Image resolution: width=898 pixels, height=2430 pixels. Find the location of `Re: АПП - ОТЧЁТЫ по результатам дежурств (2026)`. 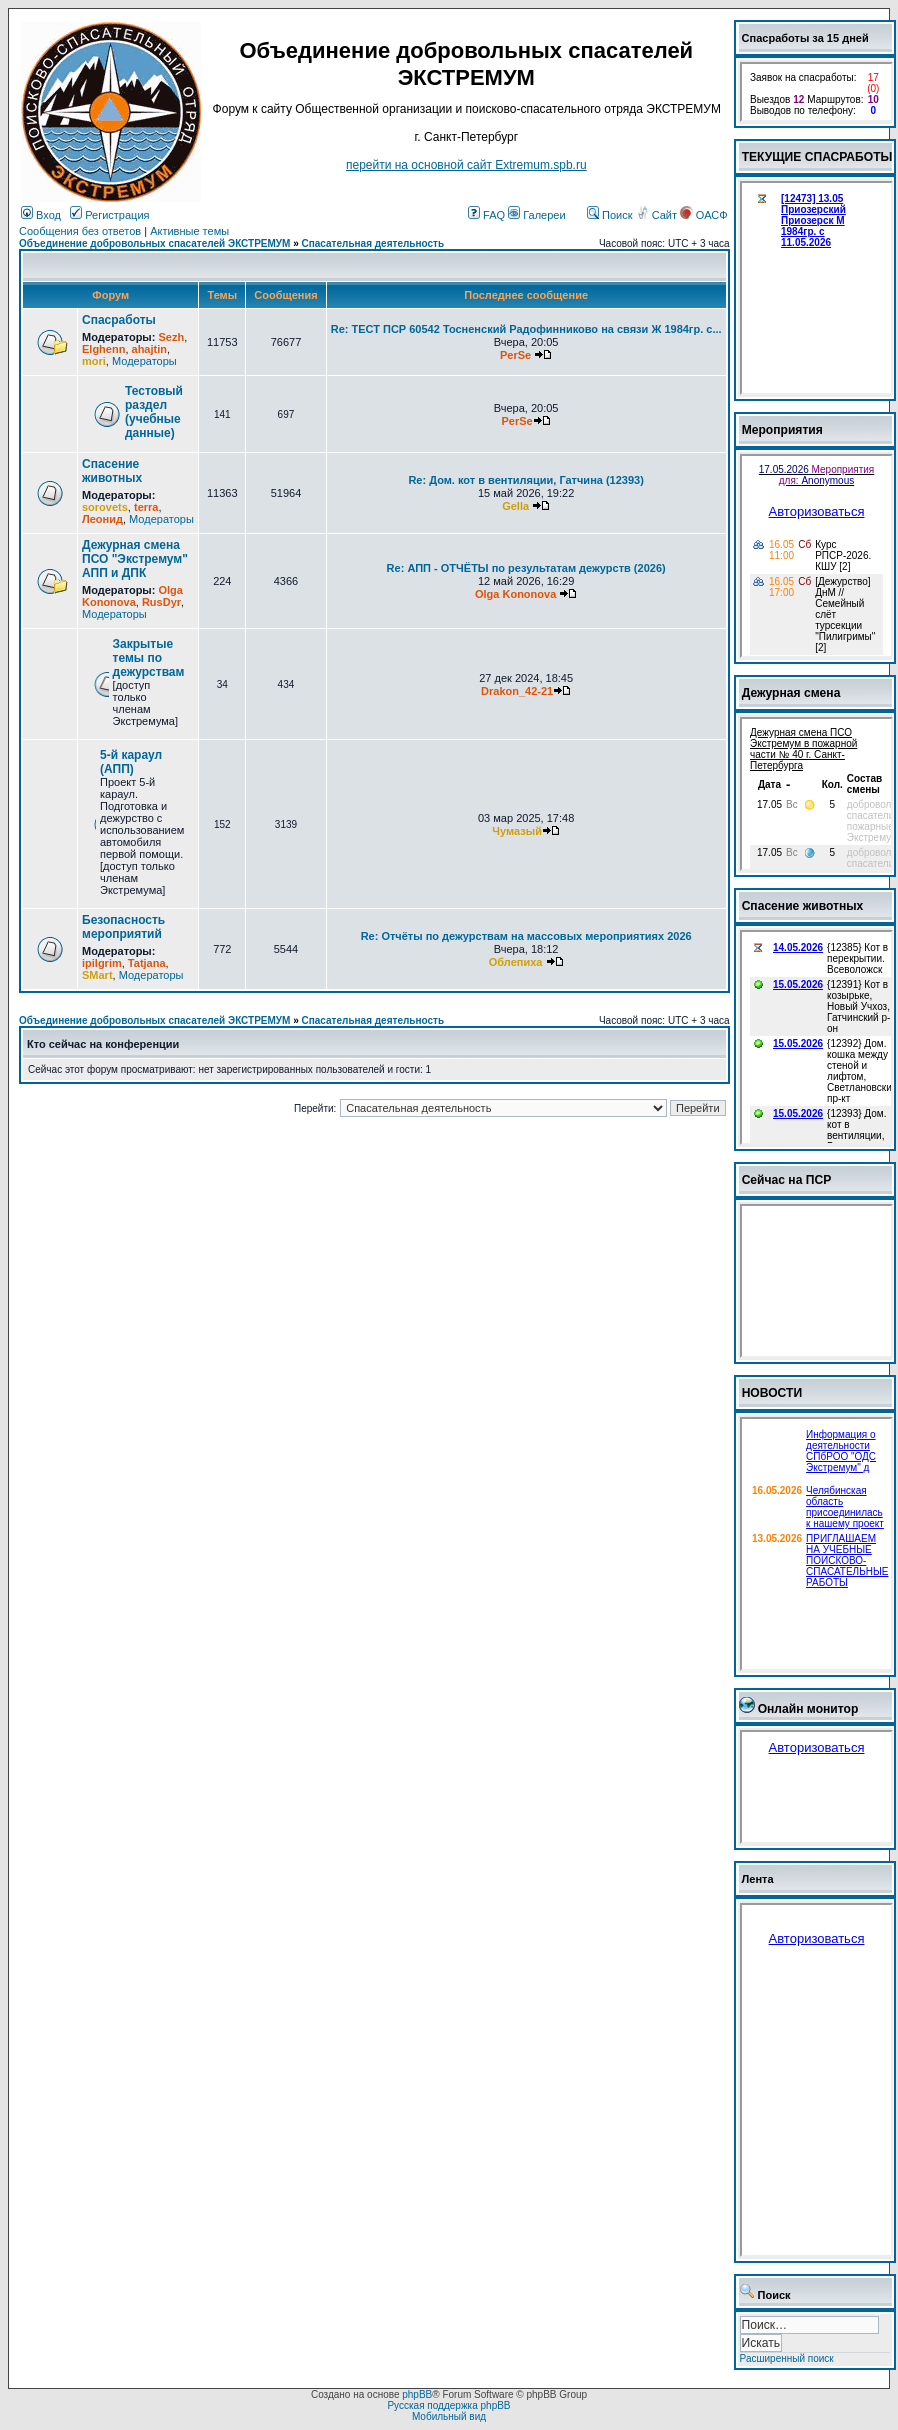

Re: АПП - ОТЧЁТЫ по результатам дежурств (2026) is located at coordinates (526, 568).